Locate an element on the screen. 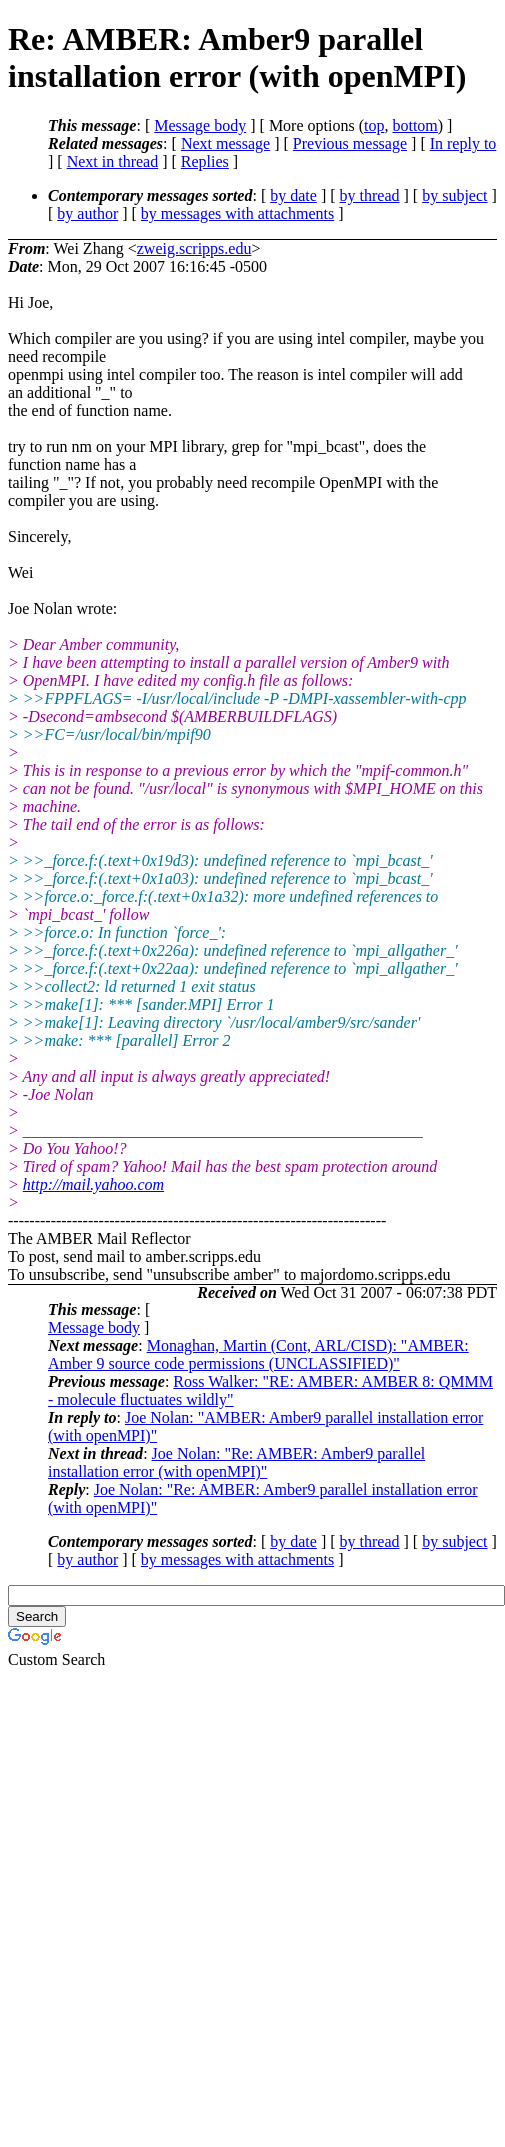 Image resolution: width=505 pixels, height=2147 pixels. by date is located at coordinates (293, 195).